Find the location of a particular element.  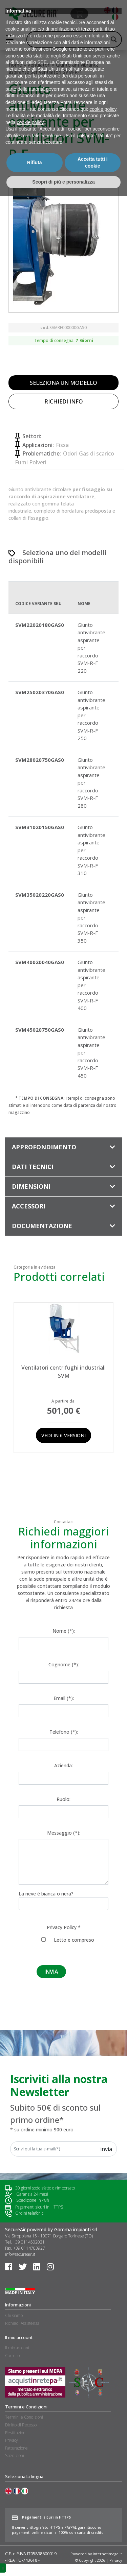

Ventilatori is located at coordinates (38, 65).